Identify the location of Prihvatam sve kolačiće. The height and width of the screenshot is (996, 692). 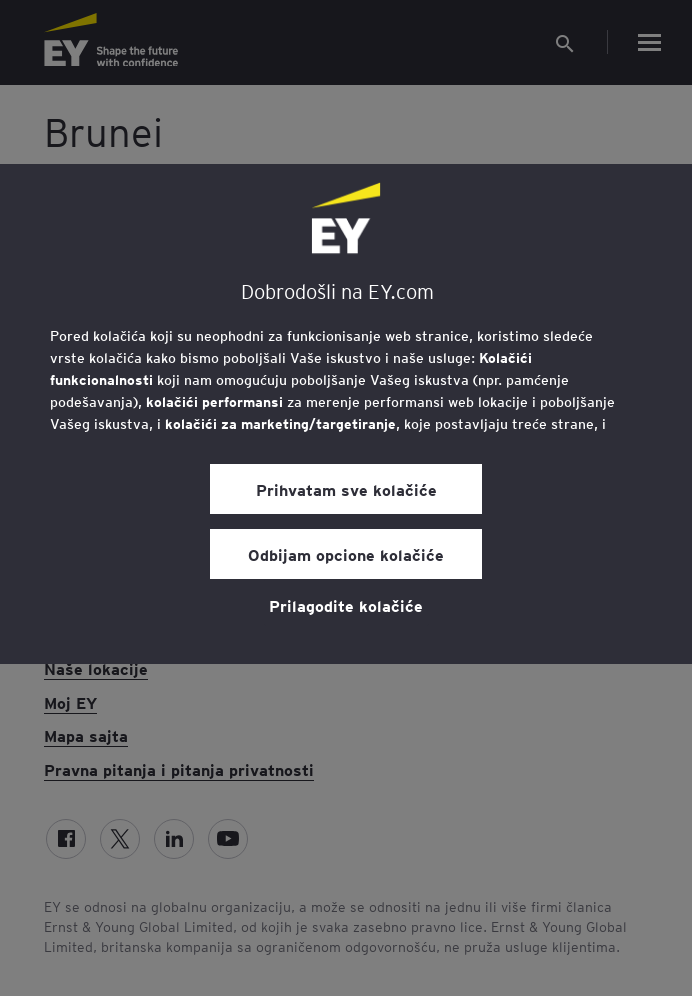
(346, 489).